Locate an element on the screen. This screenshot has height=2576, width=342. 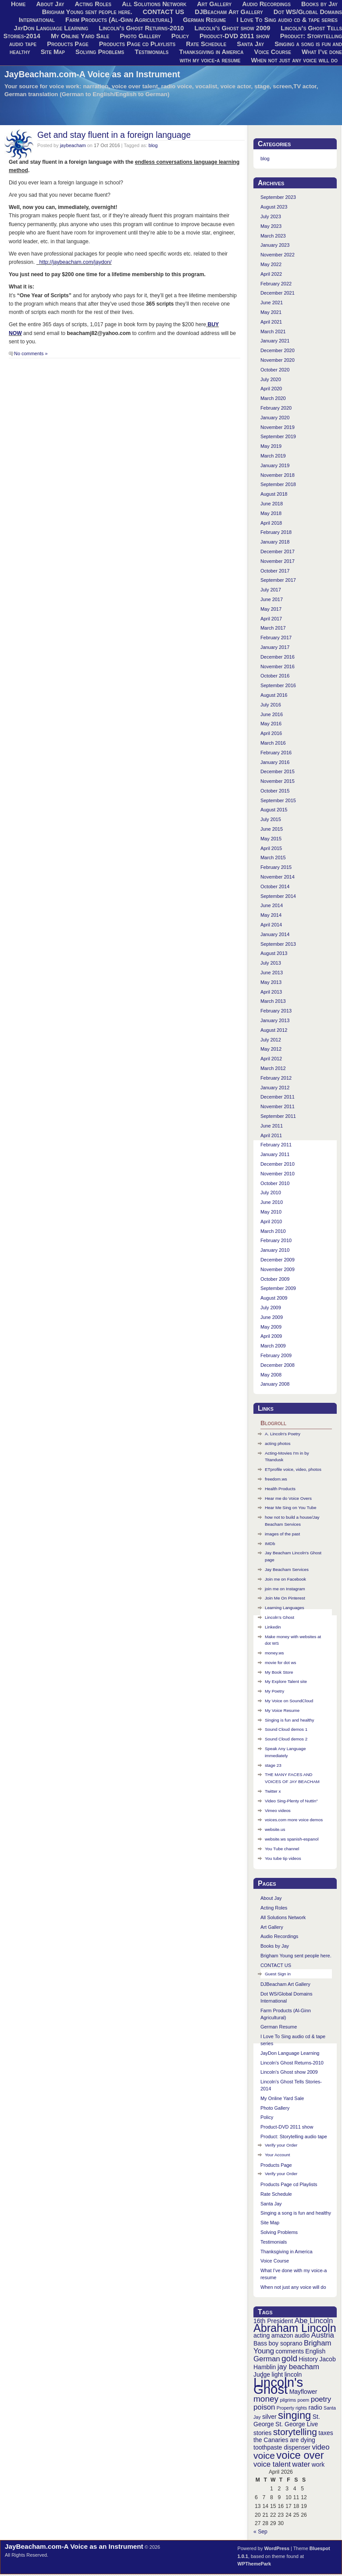
August 2016 is located at coordinates (273, 695).